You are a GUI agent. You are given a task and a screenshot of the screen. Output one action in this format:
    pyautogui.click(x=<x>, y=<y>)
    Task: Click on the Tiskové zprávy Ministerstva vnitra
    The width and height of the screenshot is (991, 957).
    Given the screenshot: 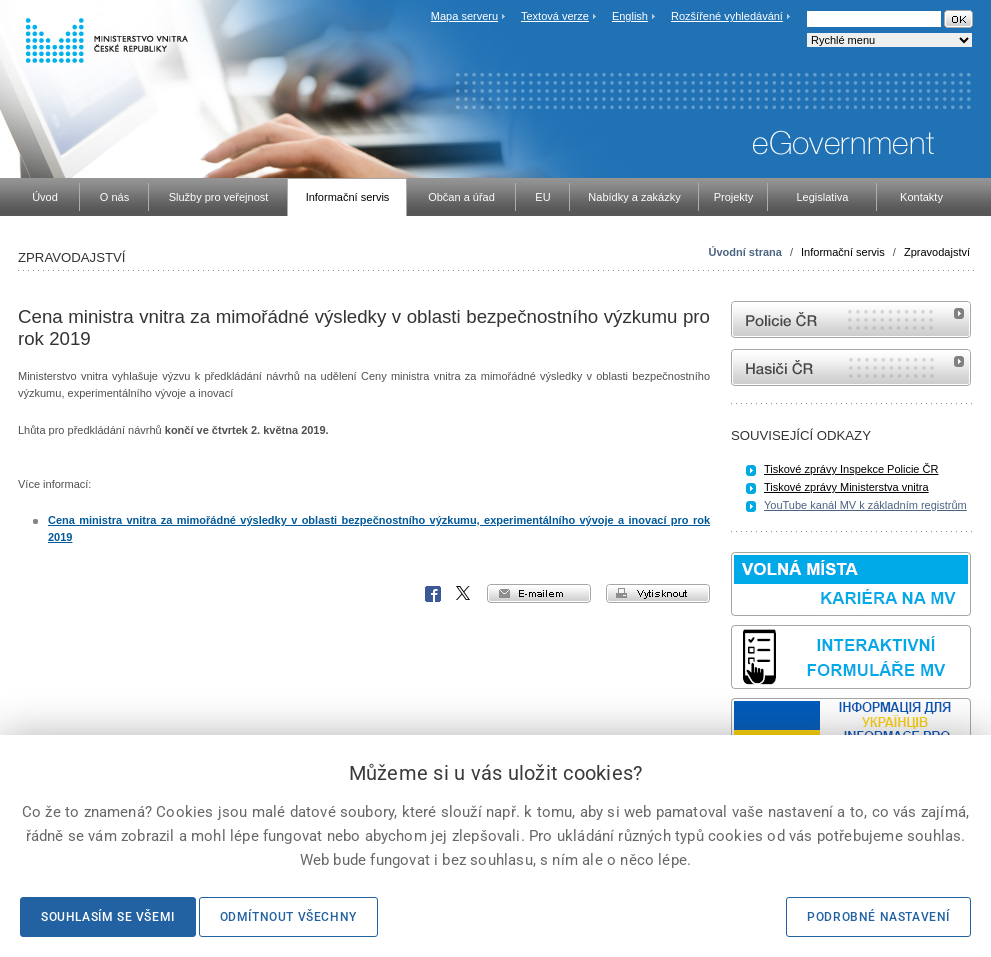 What is the action you would take?
    pyautogui.click(x=846, y=487)
    